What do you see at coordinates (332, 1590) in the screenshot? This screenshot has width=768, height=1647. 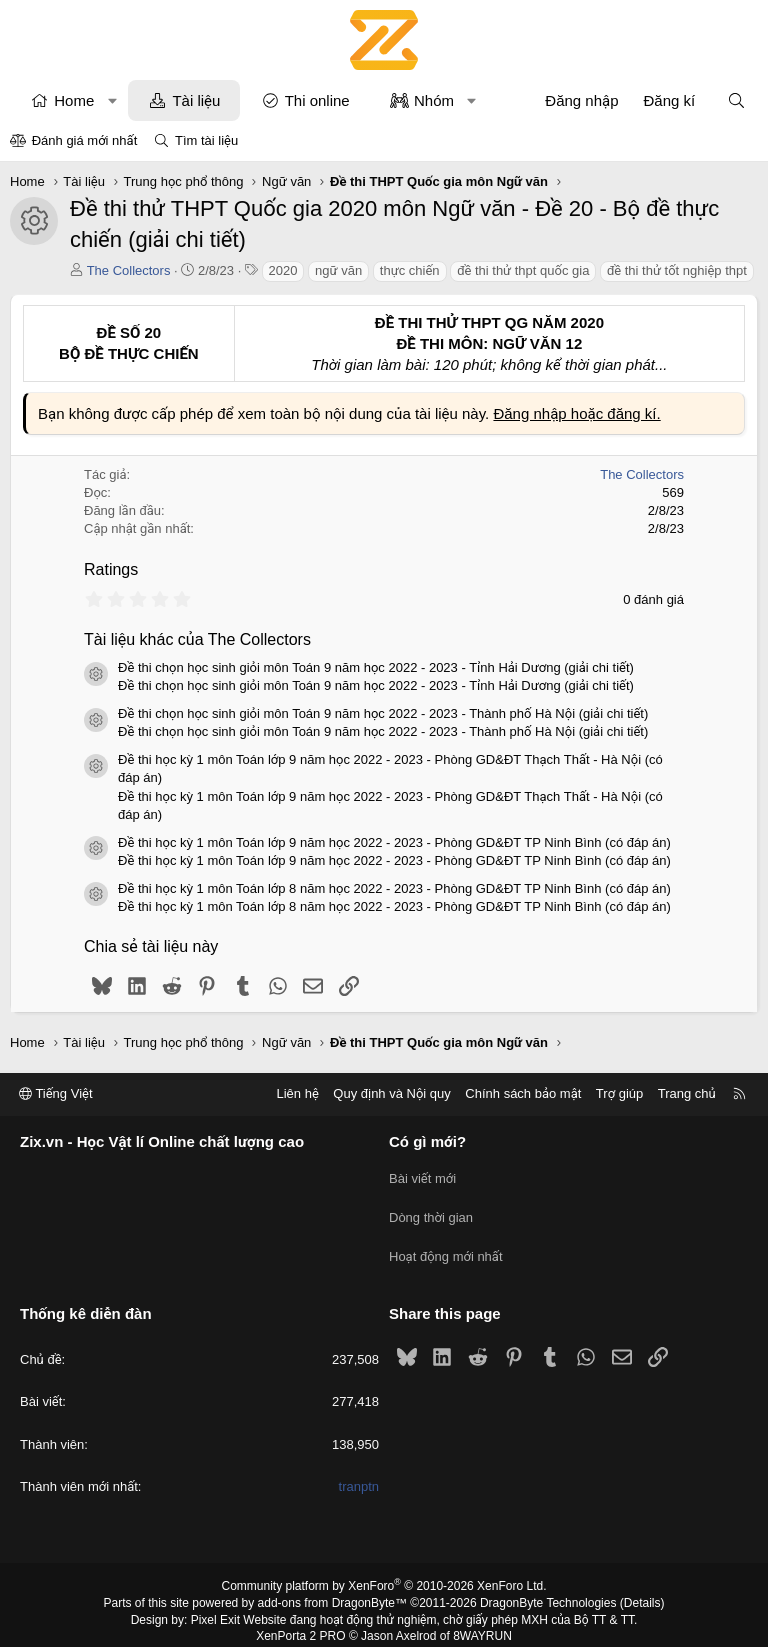 I see `add-ons from DragonByte™` at bounding box center [332, 1590].